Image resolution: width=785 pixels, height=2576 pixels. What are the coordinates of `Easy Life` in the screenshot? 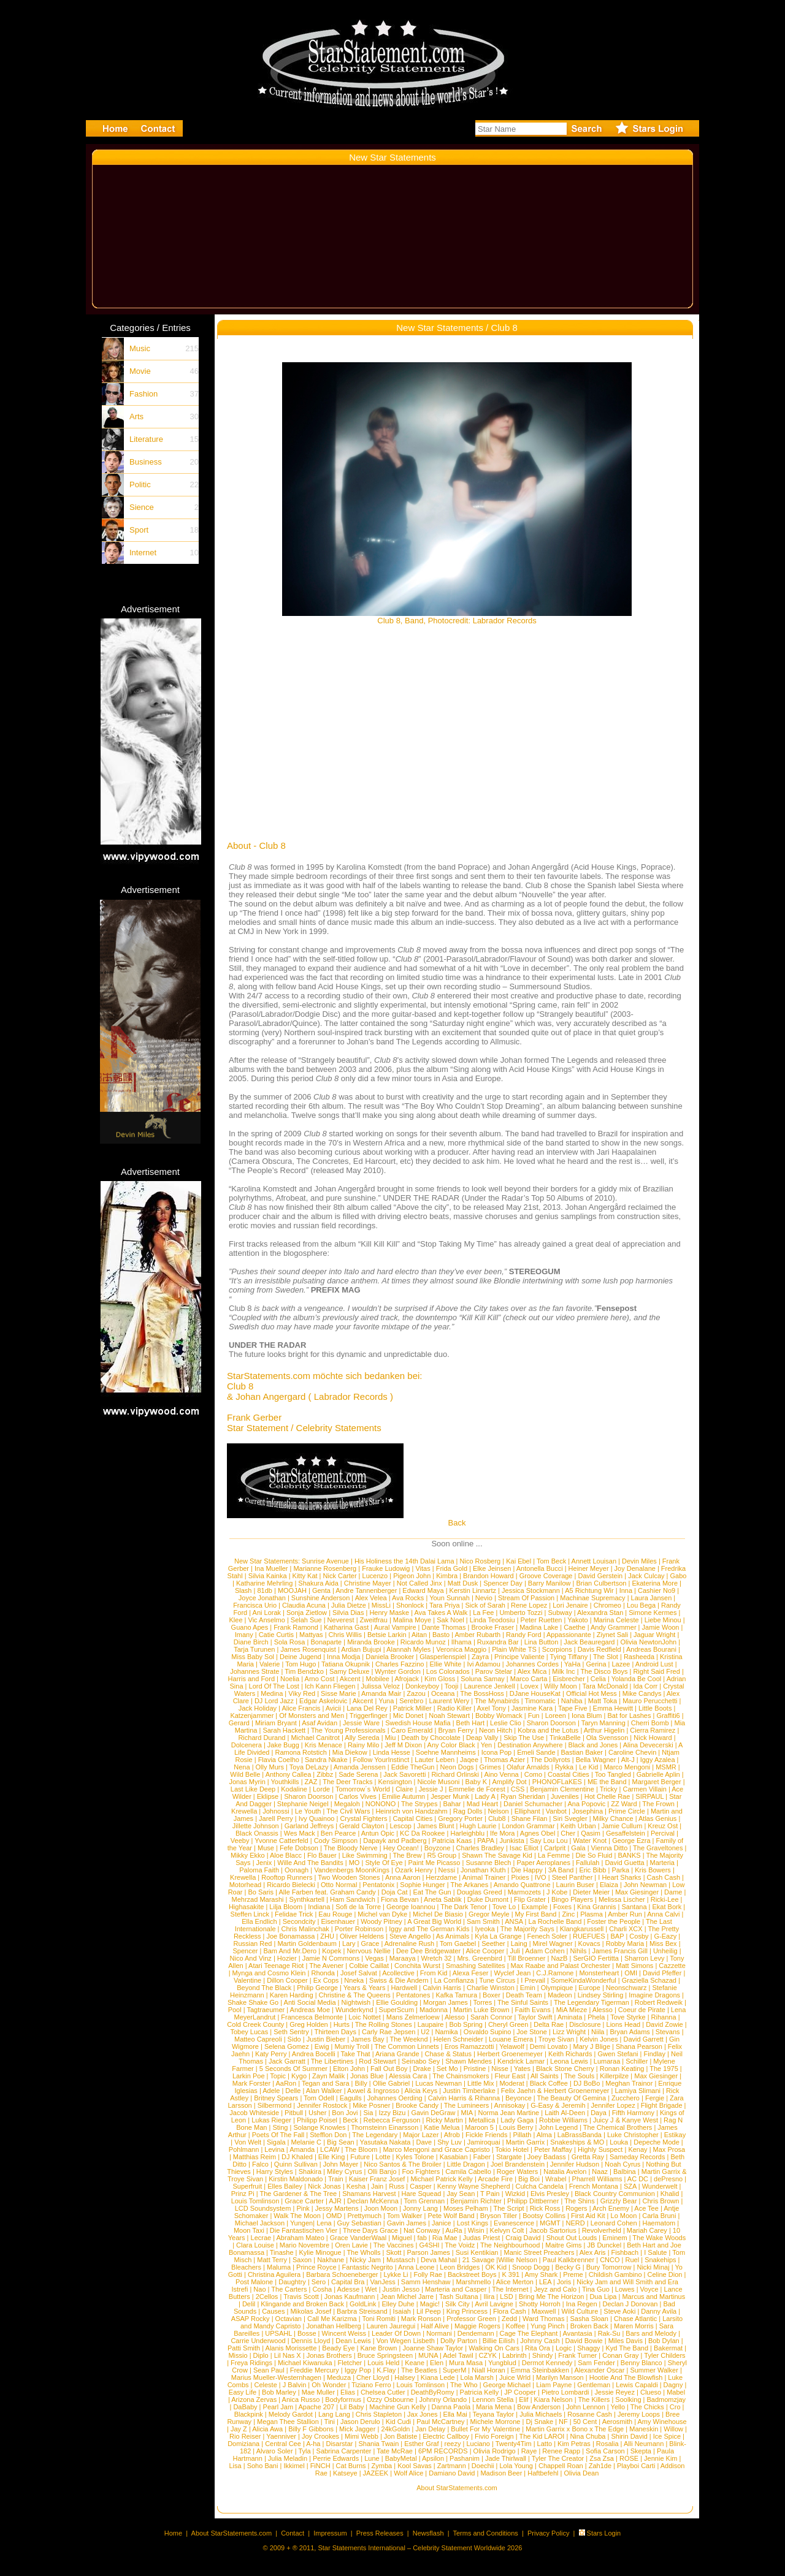 It's located at (242, 2392).